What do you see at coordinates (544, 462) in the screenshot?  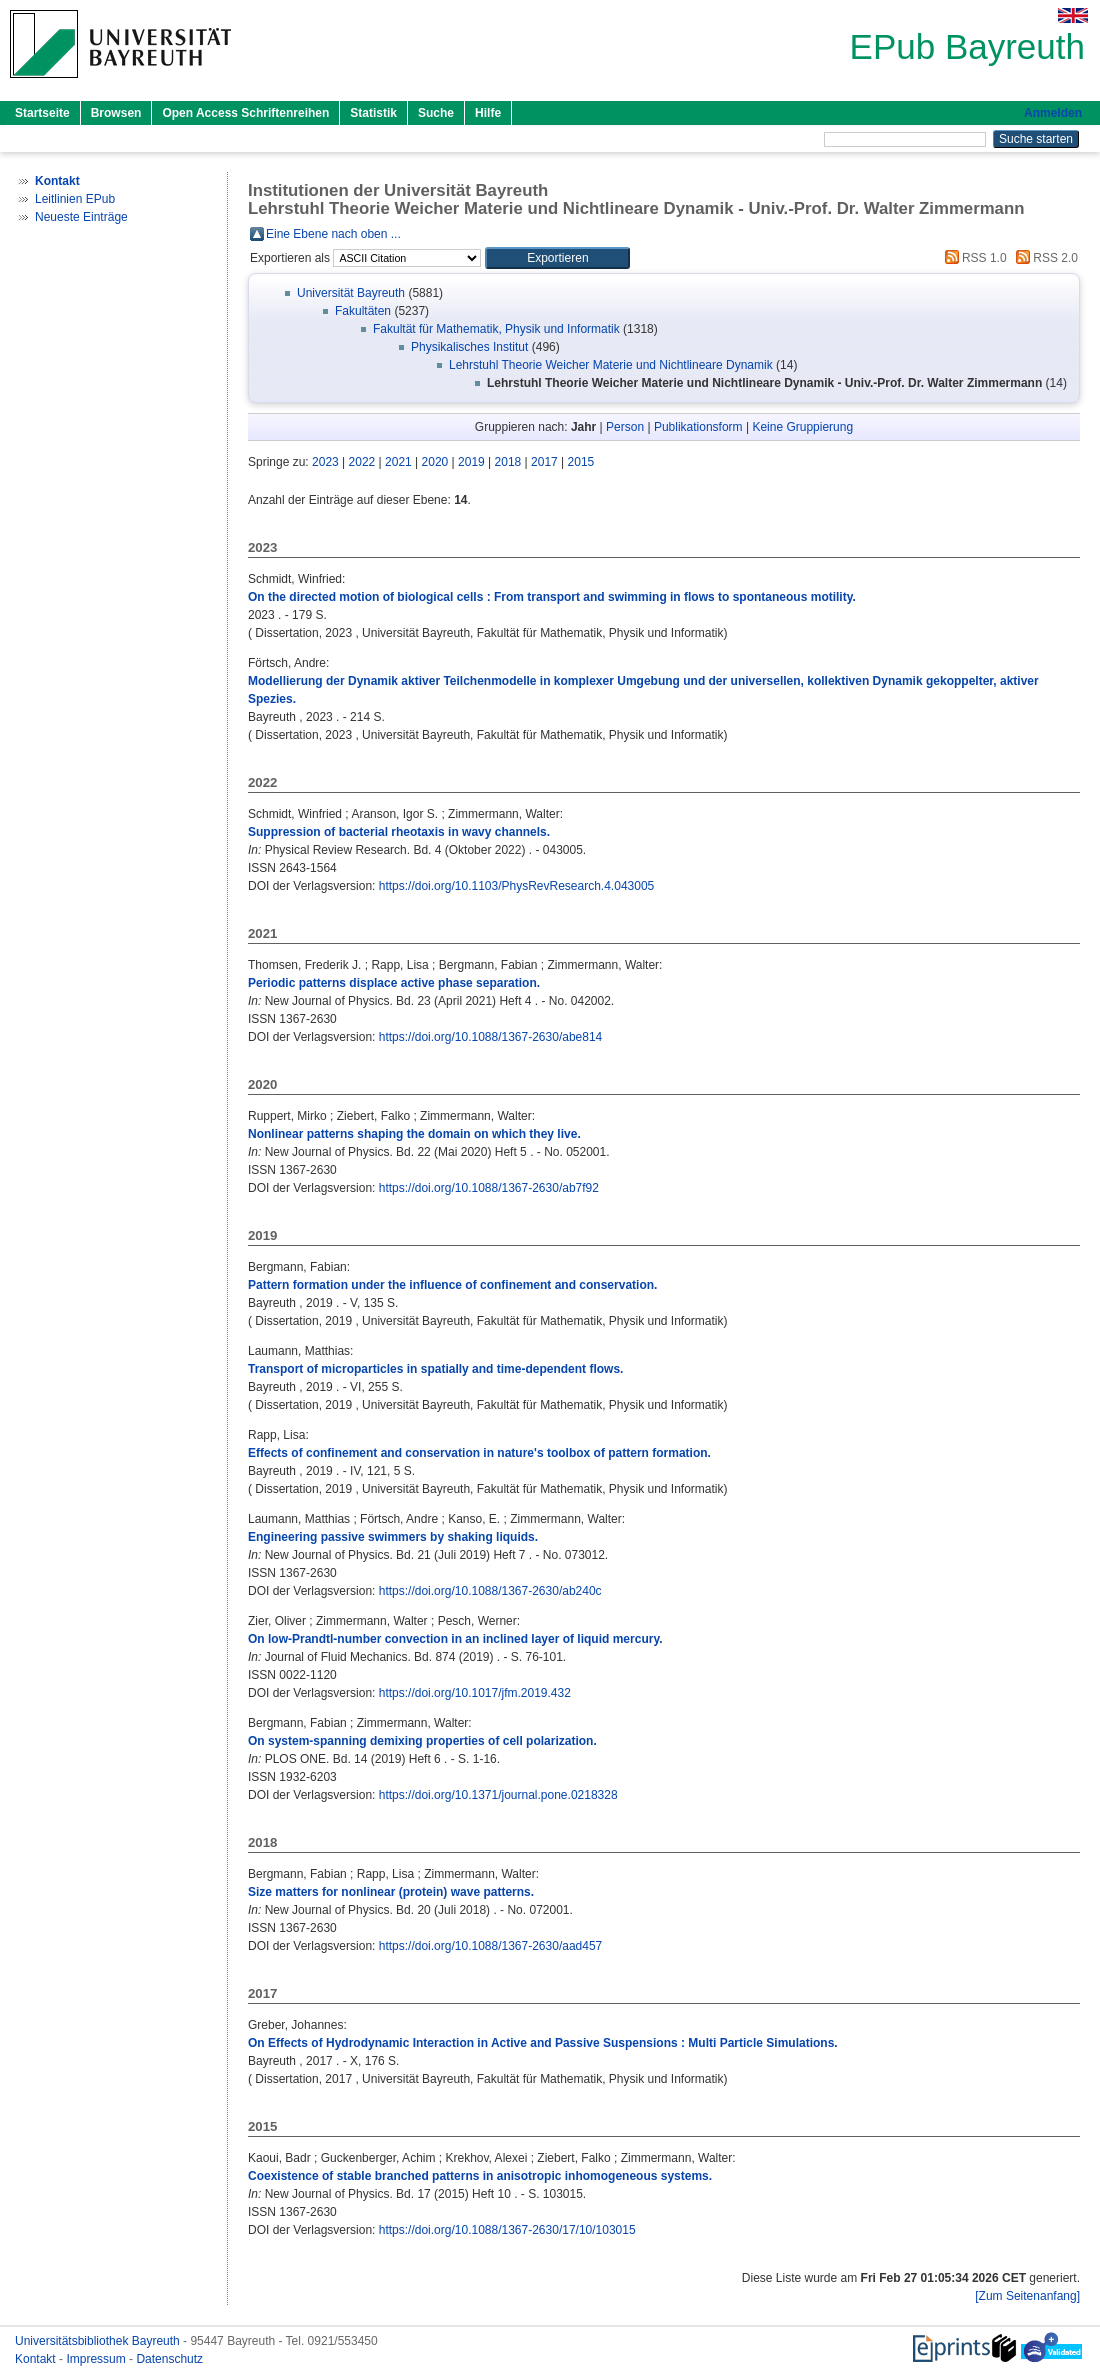 I see `2017` at bounding box center [544, 462].